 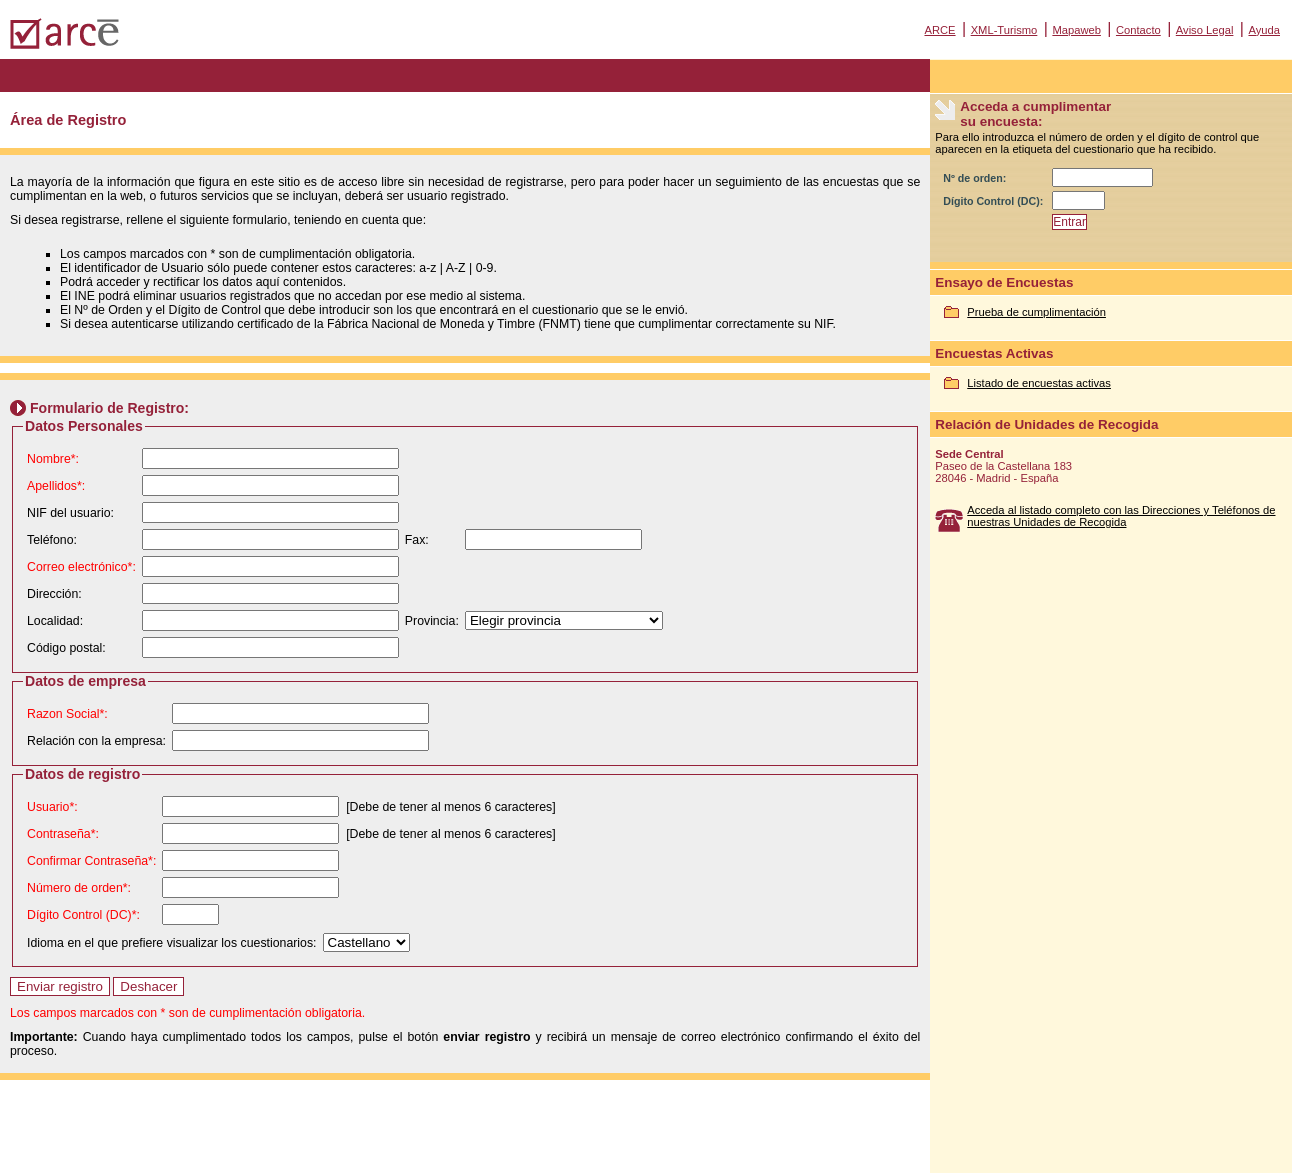 I want to click on Razon Social*:, so click(x=67, y=714).